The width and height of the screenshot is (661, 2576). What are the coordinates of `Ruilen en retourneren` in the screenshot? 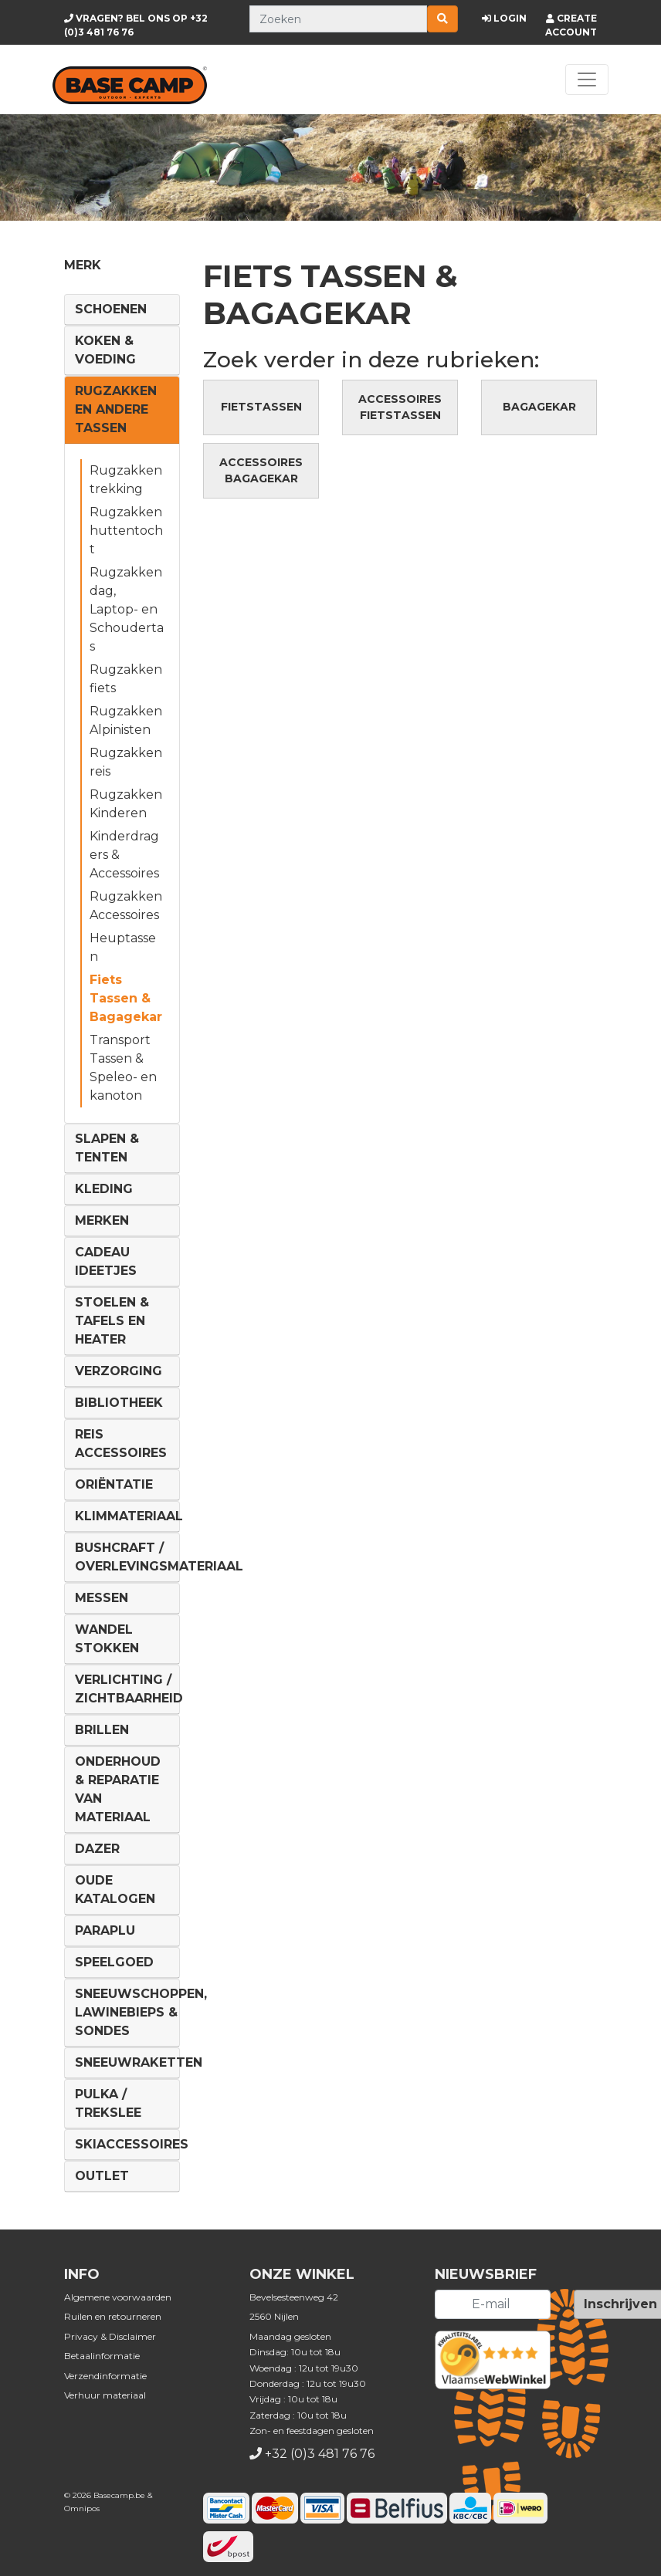 It's located at (112, 2316).